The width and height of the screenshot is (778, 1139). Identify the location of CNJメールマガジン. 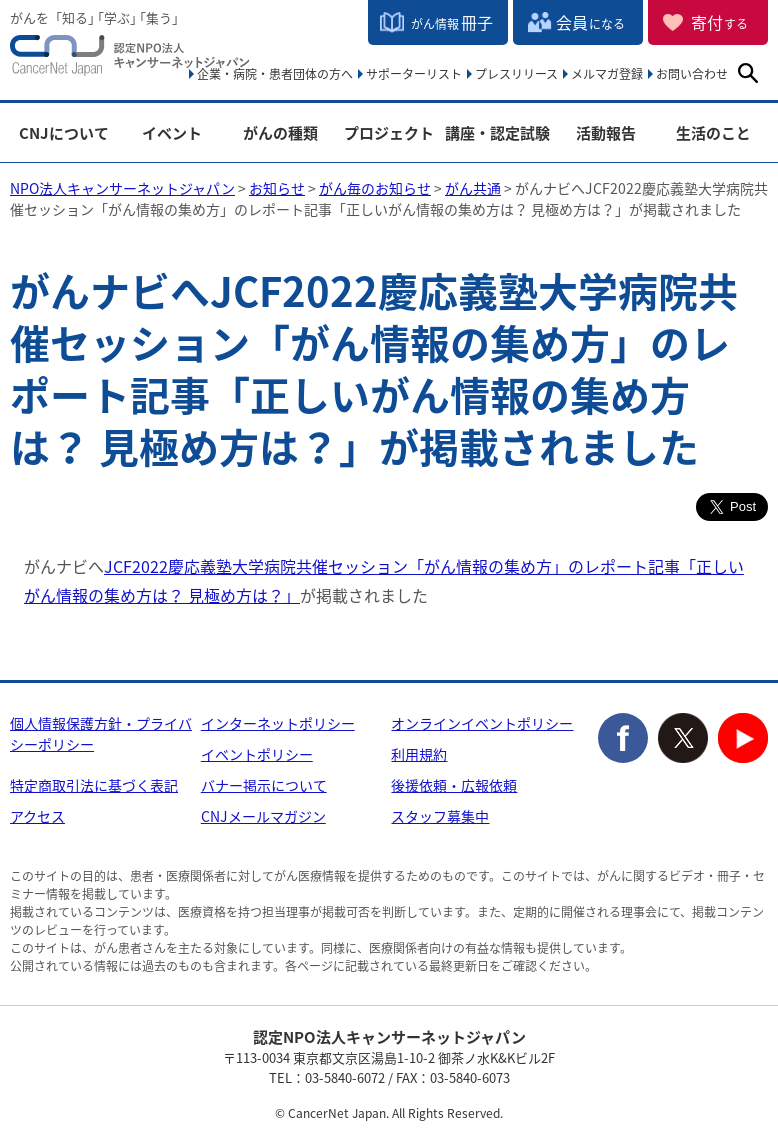
(263, 816).